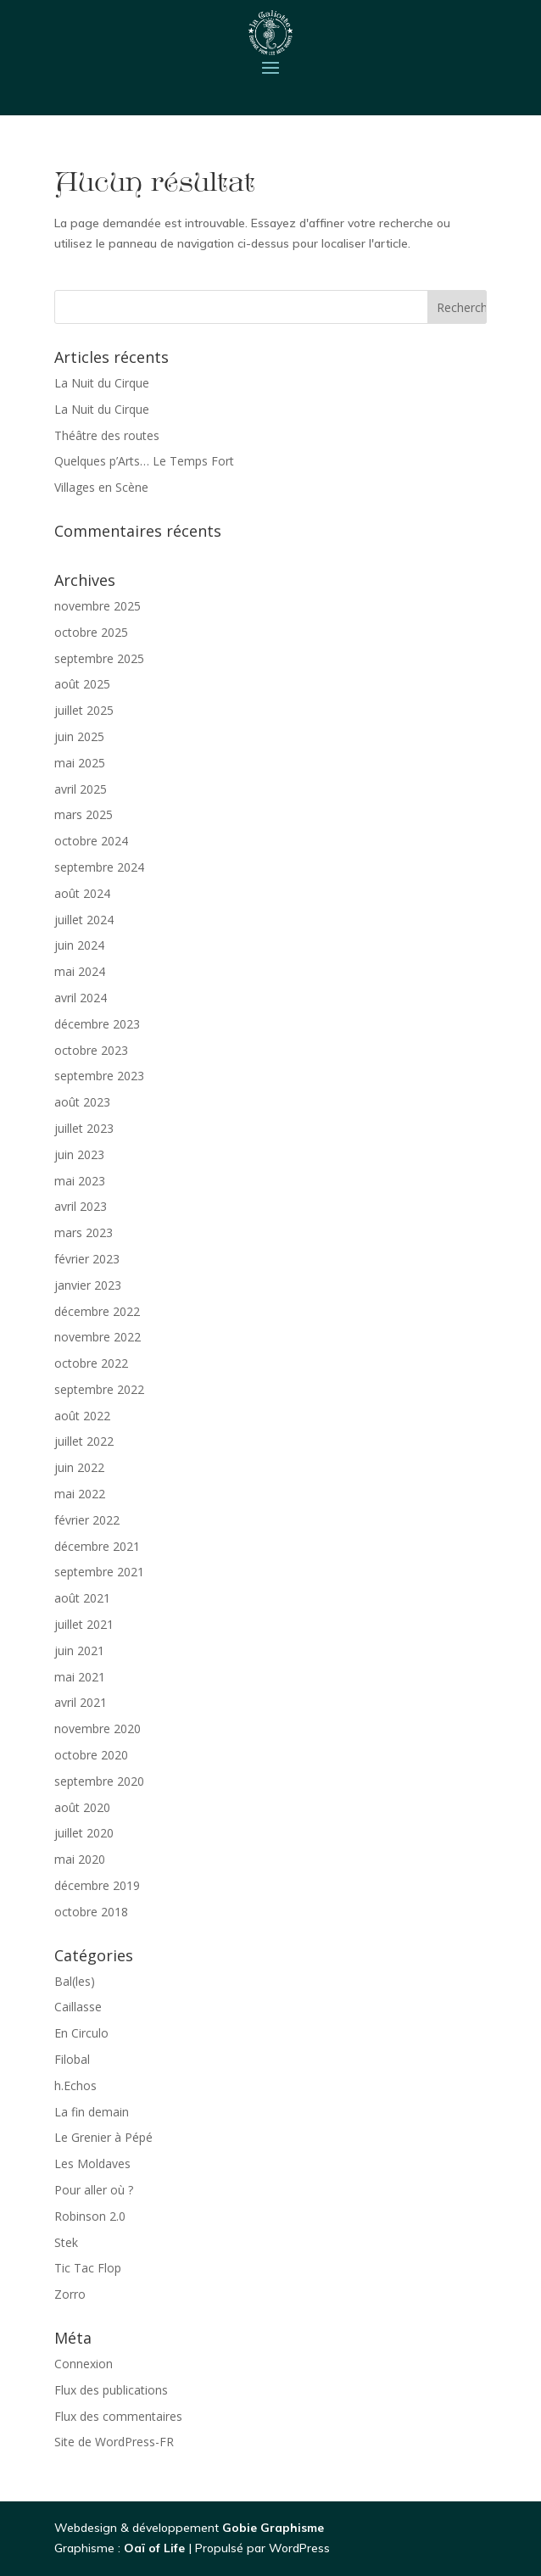 This screenshot has width=541, height=2576. Describe the element at coordinates (89, 2216) in the screenshot. I see `Robinson 2.0` at that location.